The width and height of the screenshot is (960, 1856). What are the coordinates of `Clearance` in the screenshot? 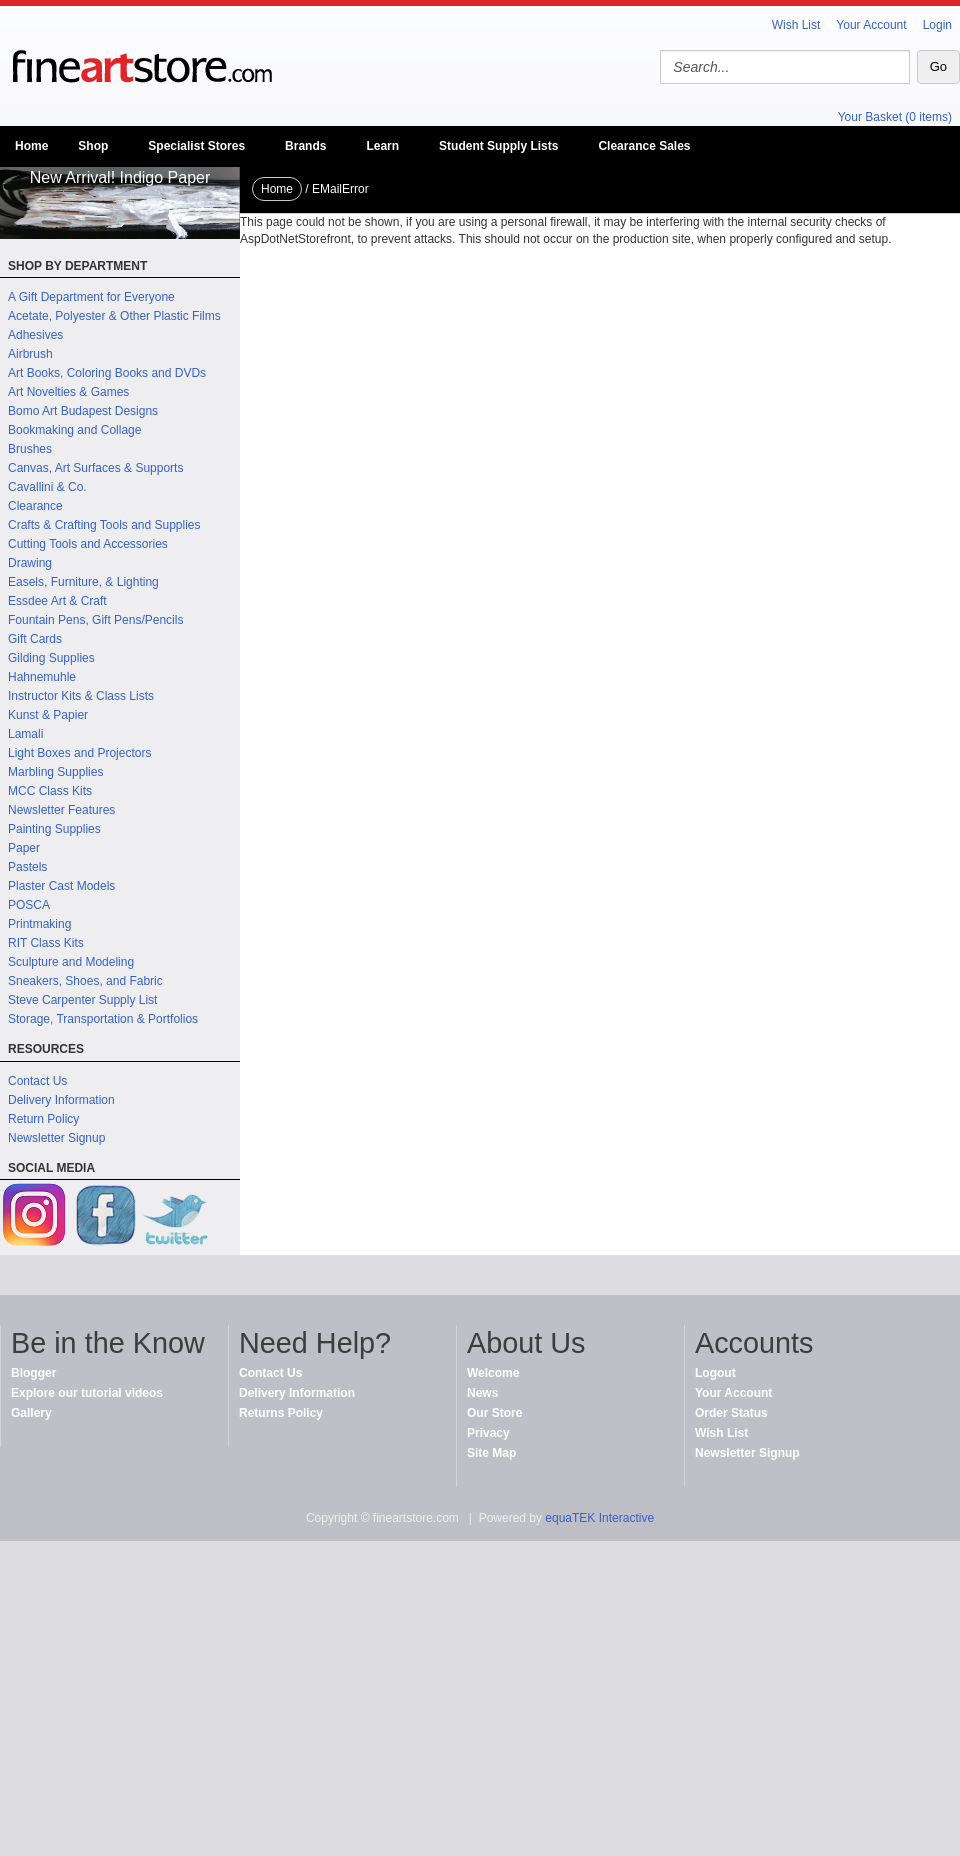 It's located at (35, 506).